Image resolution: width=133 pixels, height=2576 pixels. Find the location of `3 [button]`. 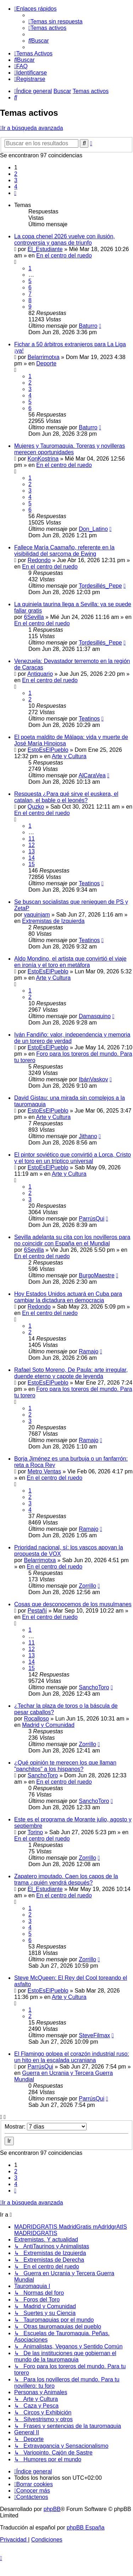

3 [button] is located at coordinates (15, 180).